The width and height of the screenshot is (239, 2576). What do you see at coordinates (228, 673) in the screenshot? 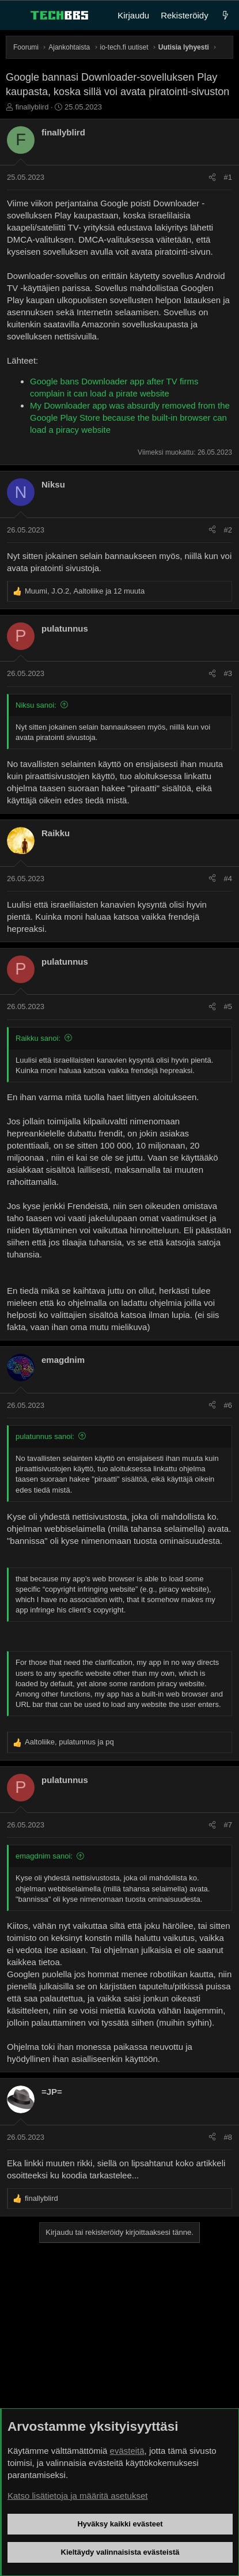
I see `#3` at bounding box center [228, 673].